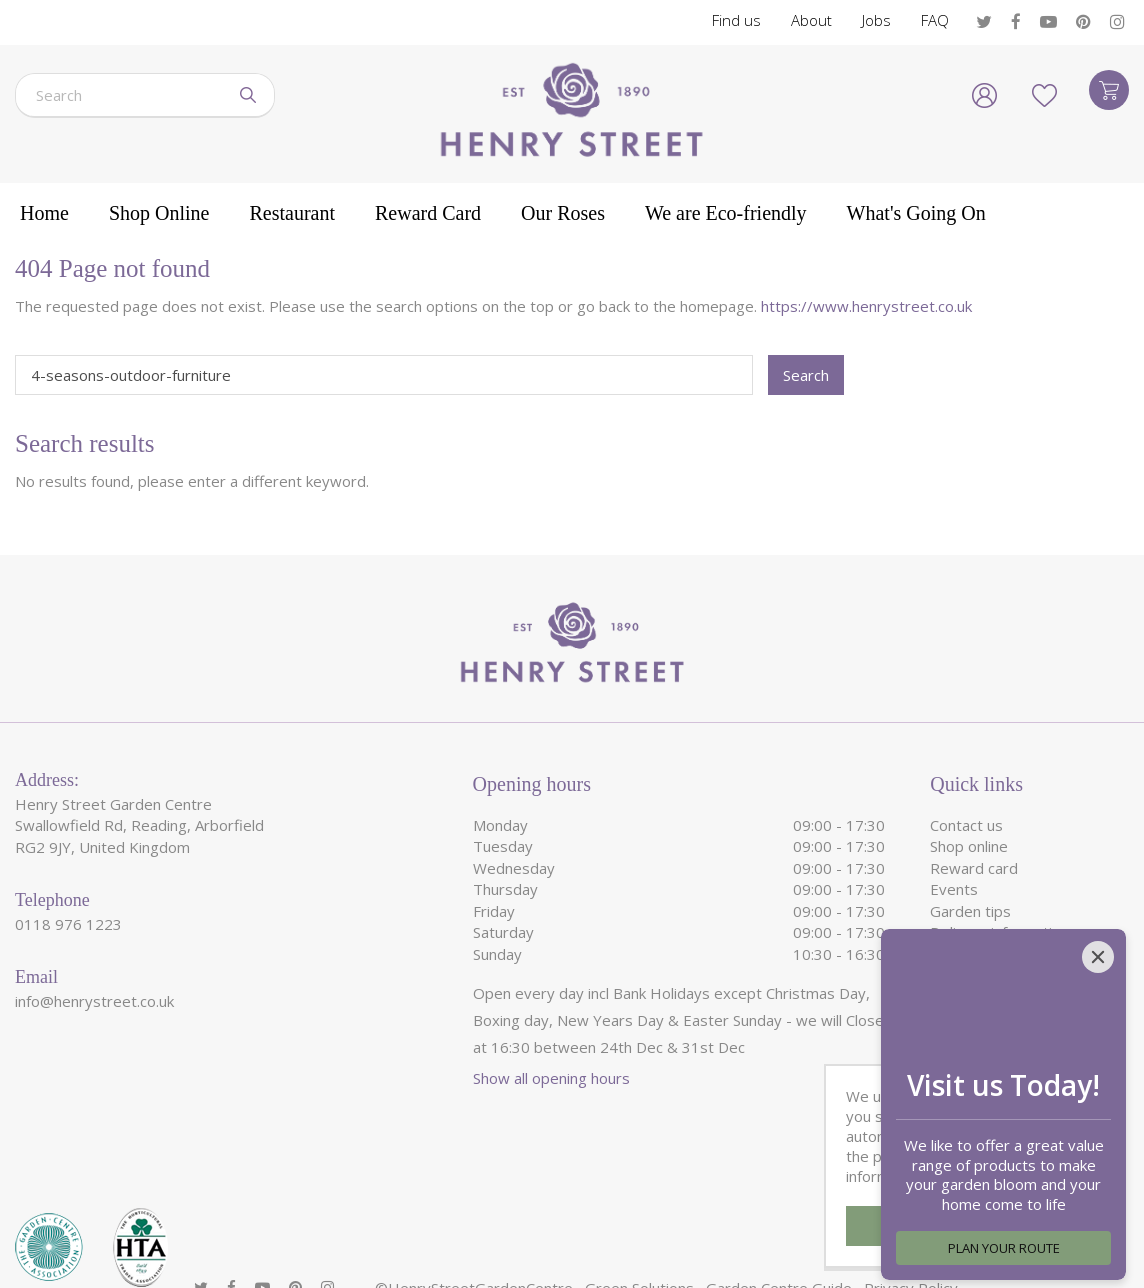 This screenshot has height=1288, width=1144. Describe the element at coordinates (979, 1039) in the screenshot. I see `Garden Roses` at that location.